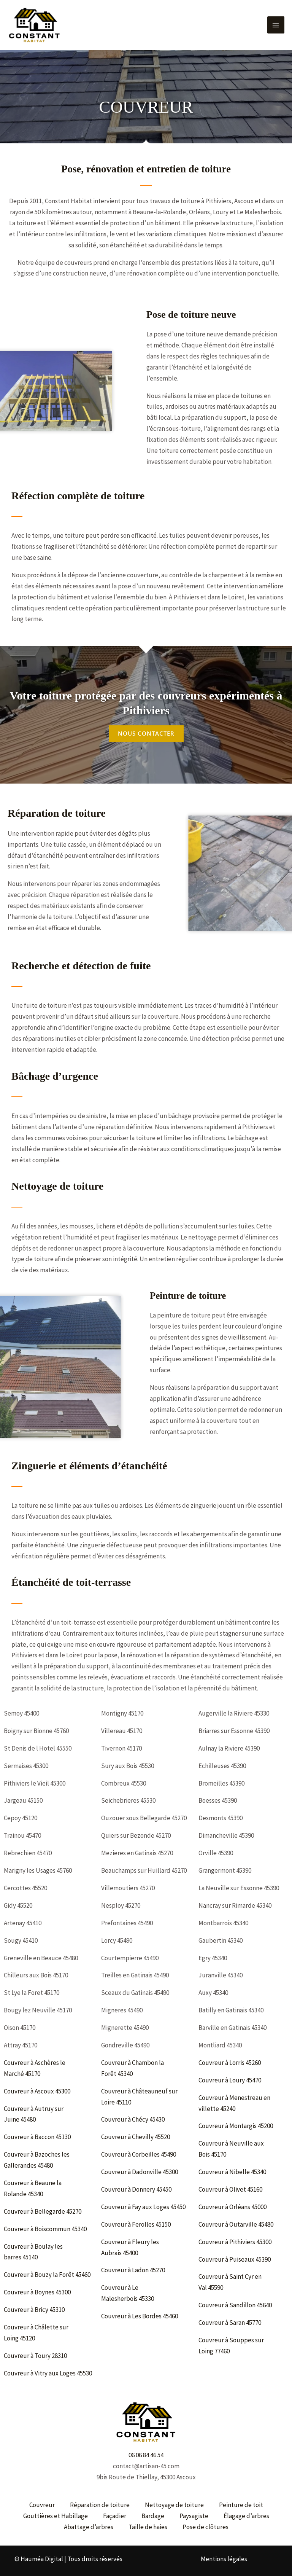  Describe the element at coordinates (205, 2527) in the screenshot. I see `Pose de clôtures` at that location.